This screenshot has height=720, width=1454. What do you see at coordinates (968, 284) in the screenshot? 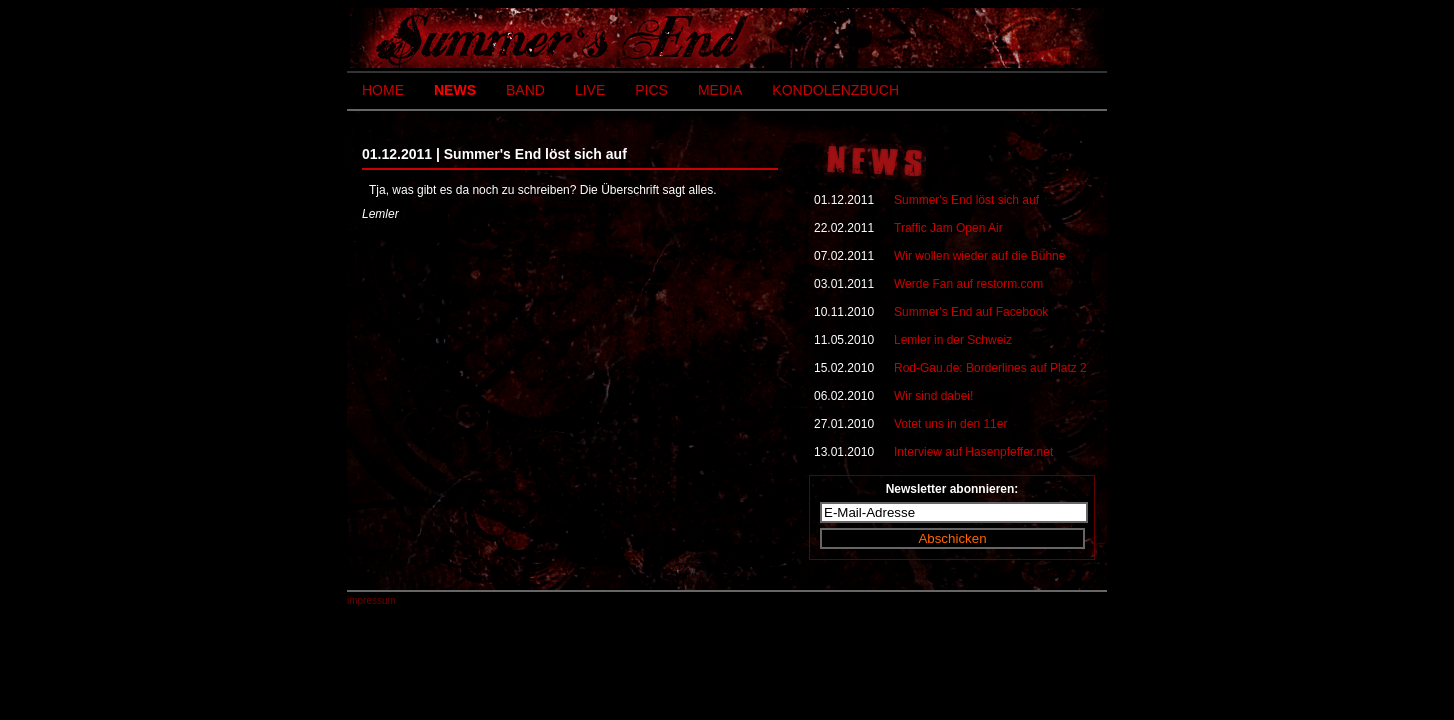
I see `Werde Fan auf restorm.com` at bounding box center [968, 284].